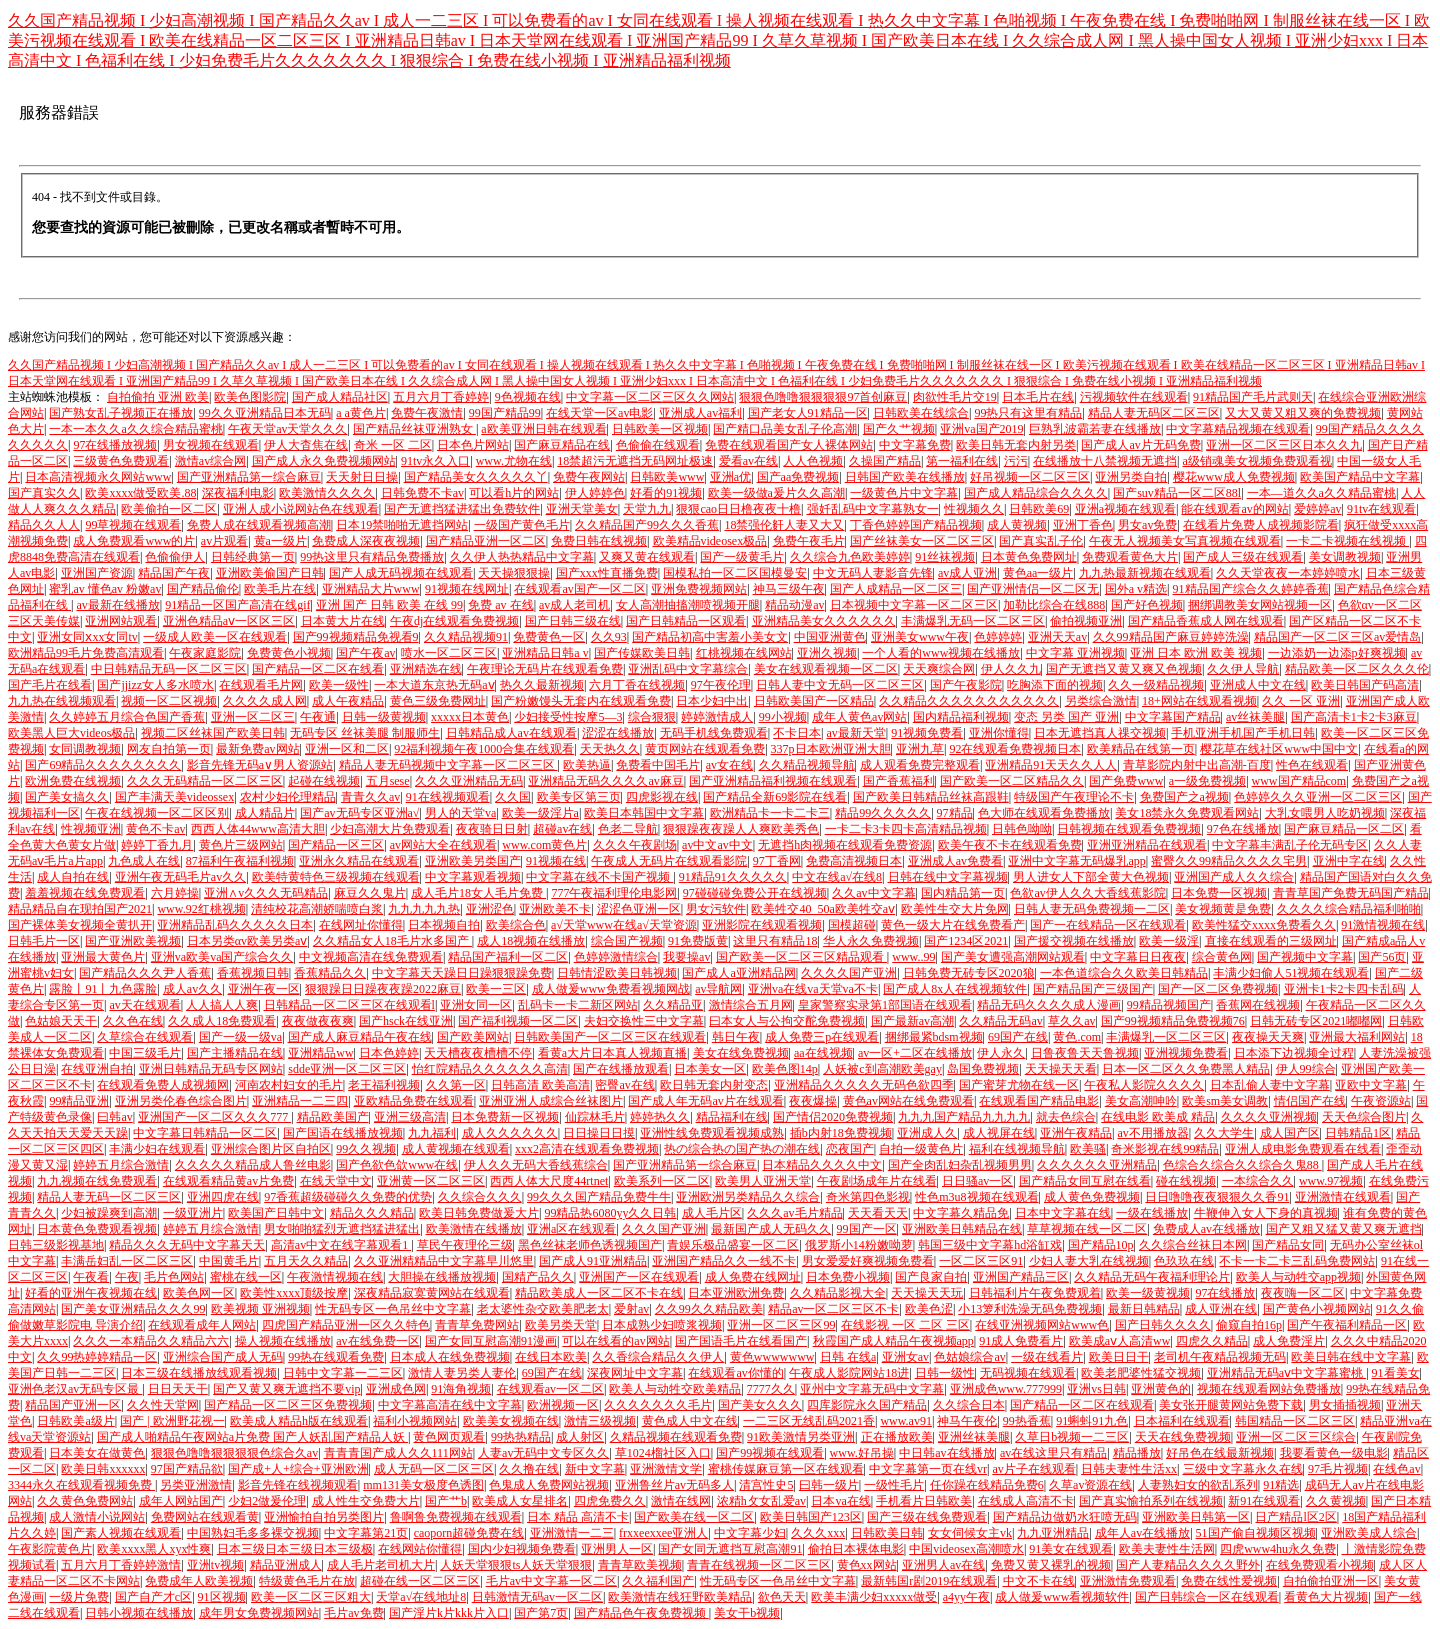 Image resolution: width=1440 pixels, height=1629 pixels. I want to click on 亚洲黄一区二区三区, so click(431, 1181).